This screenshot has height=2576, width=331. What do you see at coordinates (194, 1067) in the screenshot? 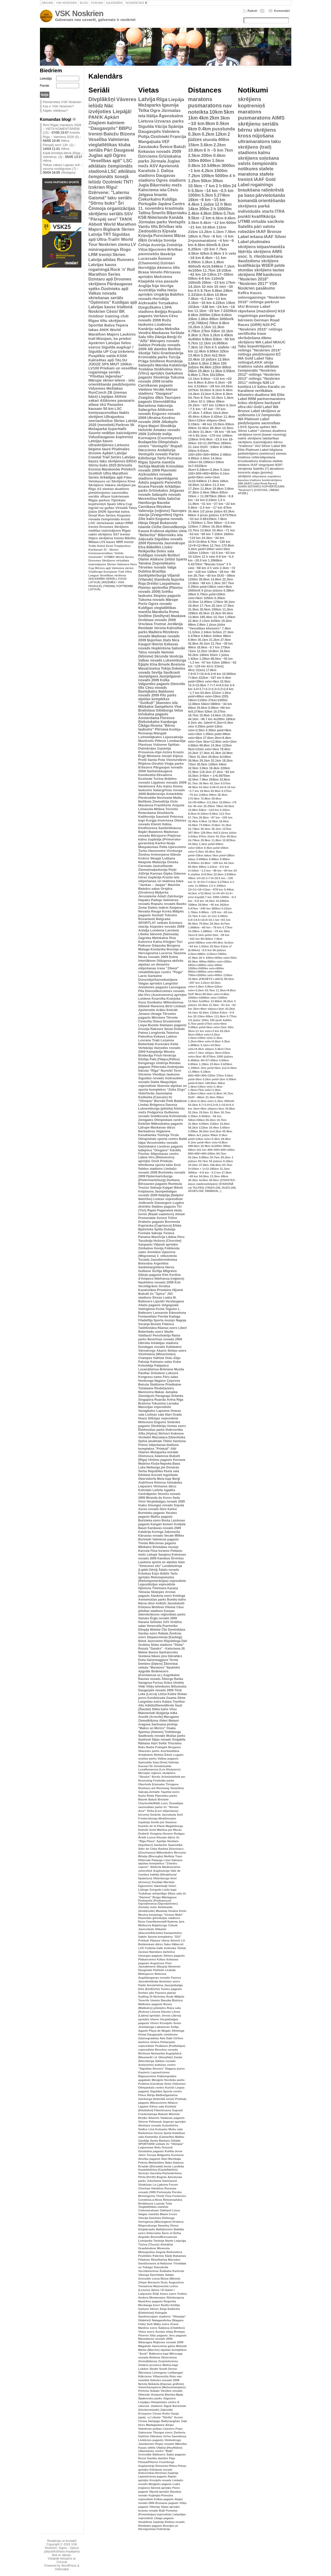
I see `1.195km` at bounding box center [194, 1067].